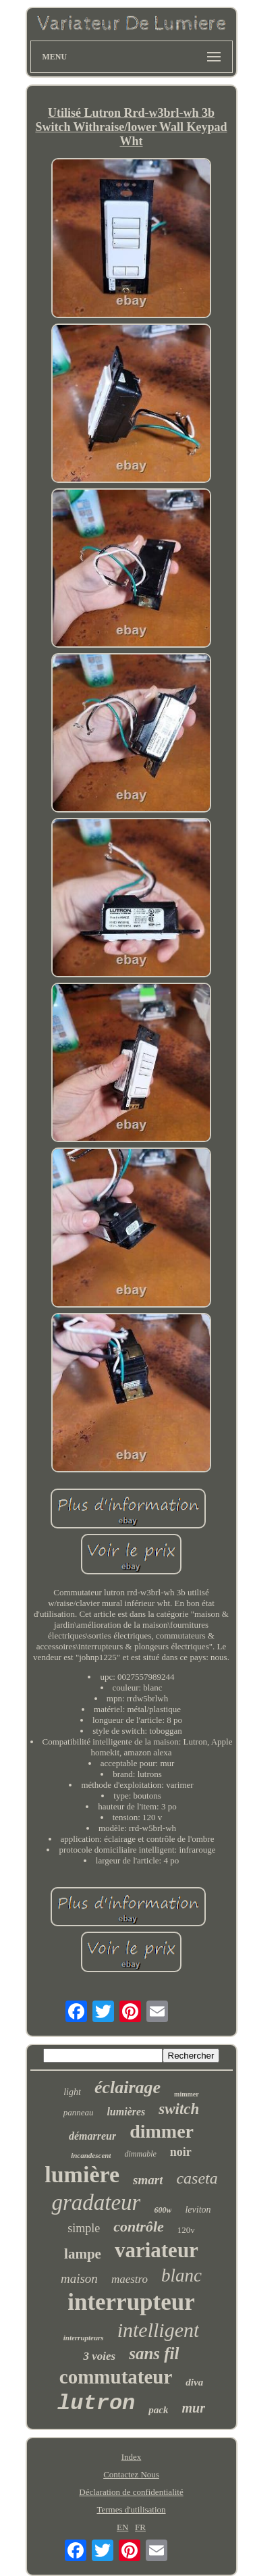 Image resolution: width=253 pixels, height=2576 pixels. Describe the element at coordinates (162, 2210) in the screenshot. I see `600w` at that location.